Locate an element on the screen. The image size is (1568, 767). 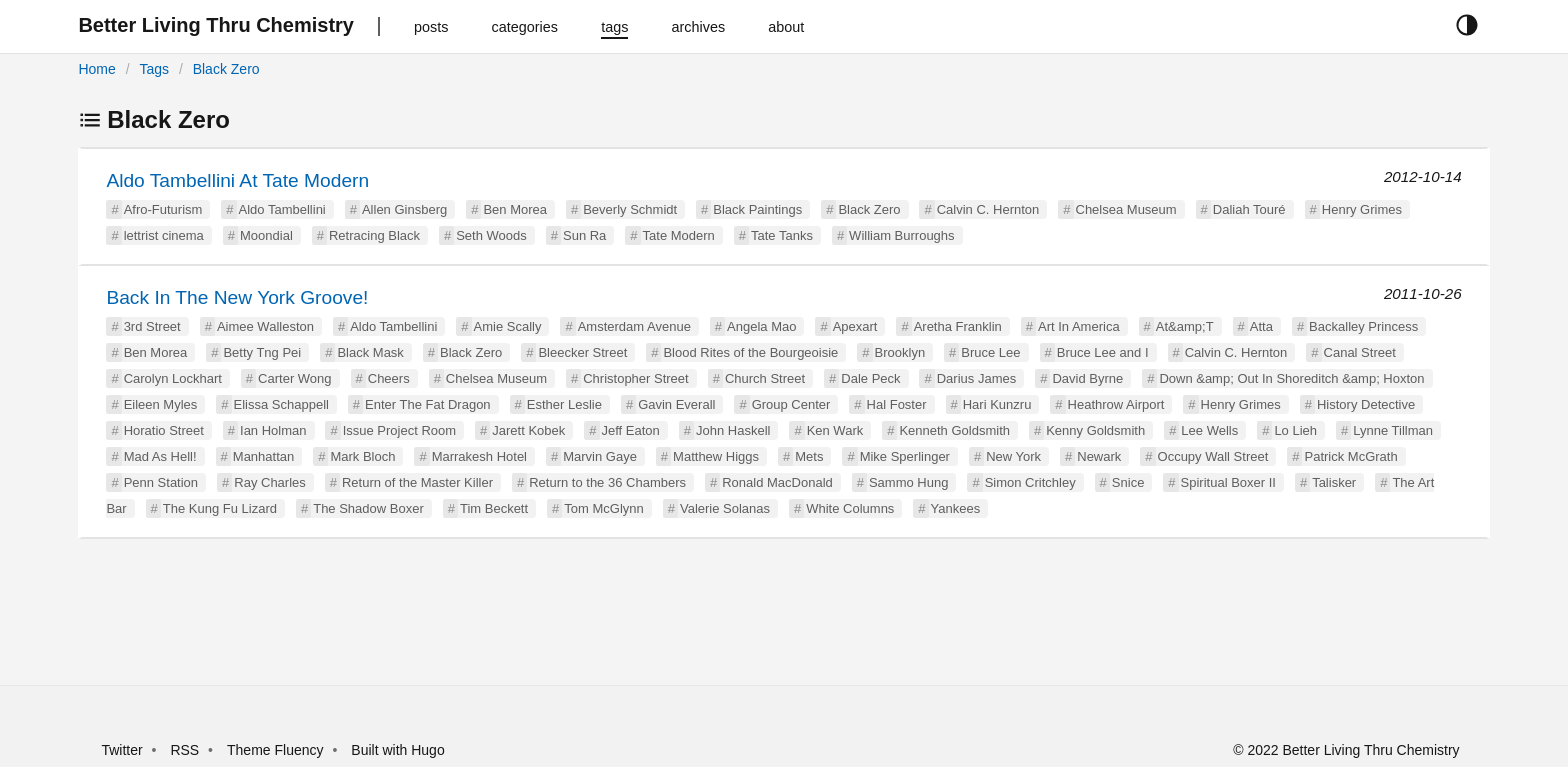
Black Paintings is located at coordinates (757, 209).